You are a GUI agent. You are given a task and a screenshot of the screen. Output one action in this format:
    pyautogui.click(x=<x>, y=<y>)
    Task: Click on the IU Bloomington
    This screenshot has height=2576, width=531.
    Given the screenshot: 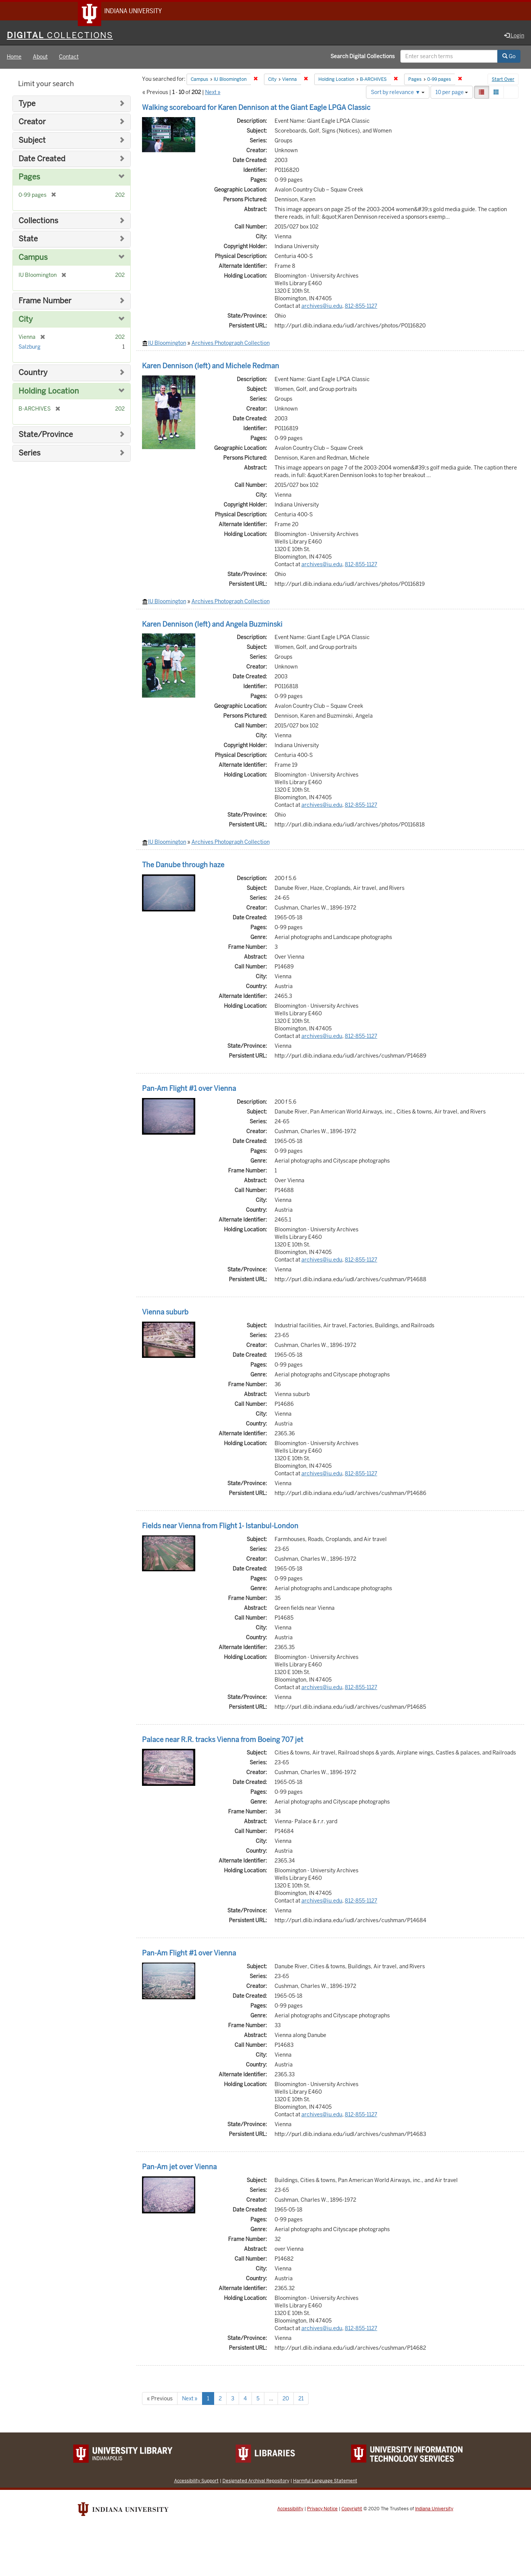 What is the action you would take?
    pyautogui.click(x=167, y=344)
    